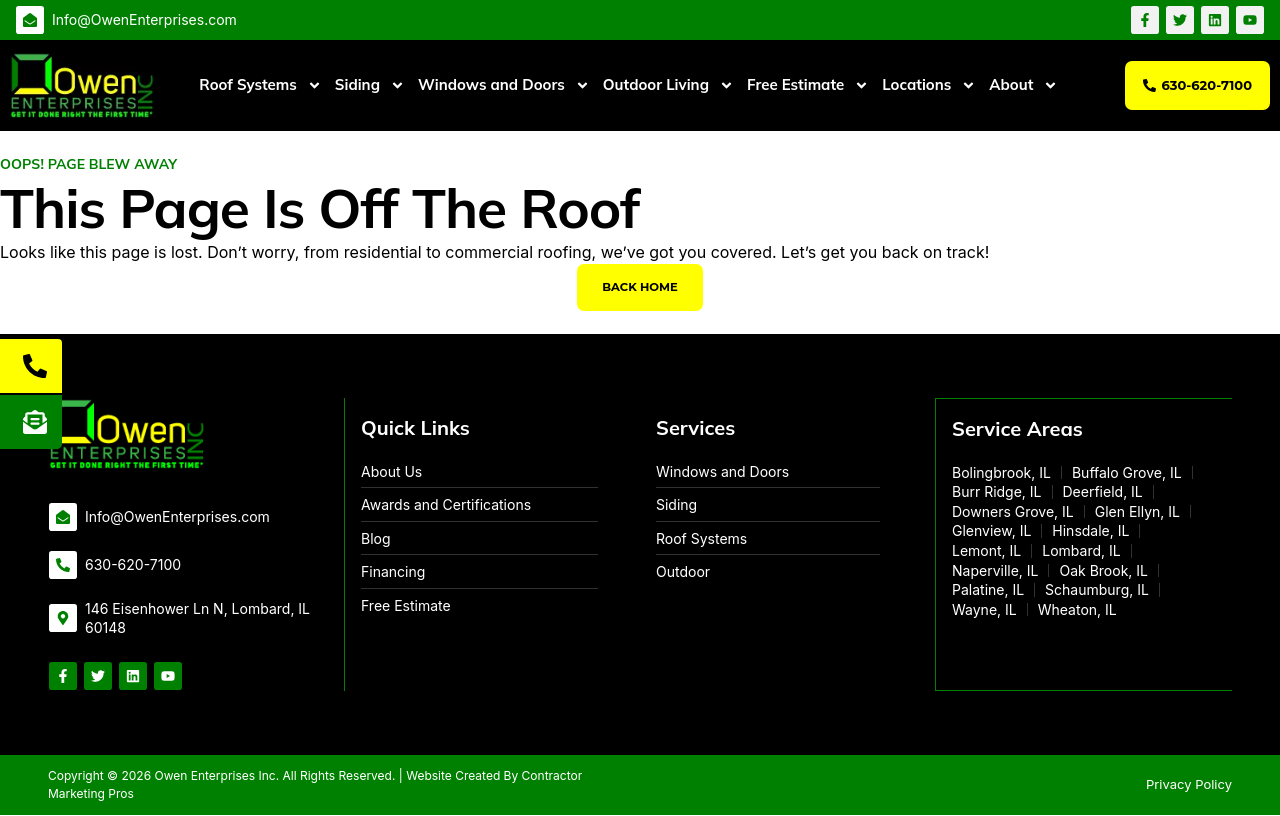 This screenshot has width=1280, height=816. I want to click on [Info@OwenEnterprises.com], so click(30, 20).